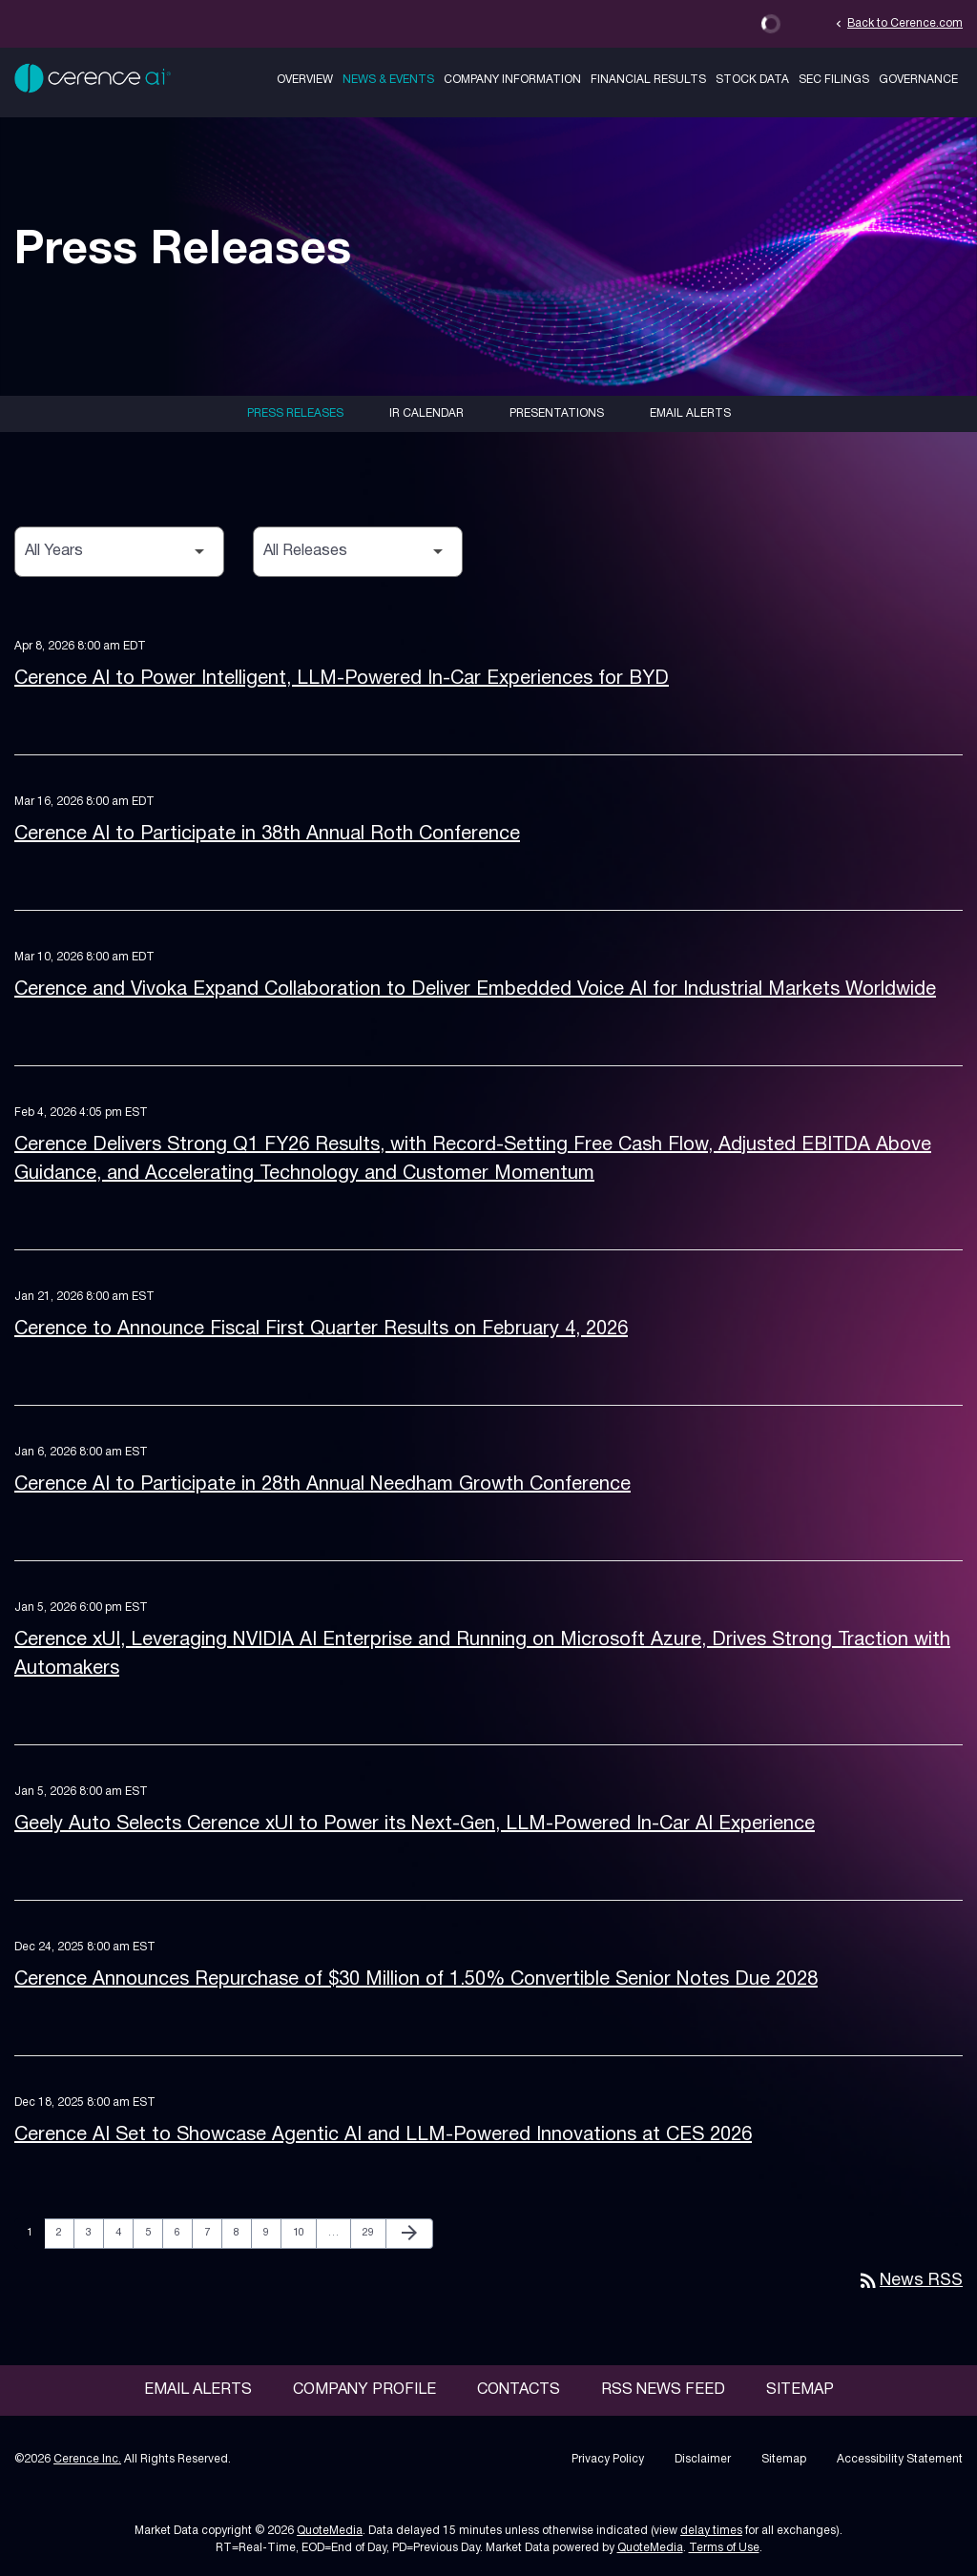 This screenshot has height=2576, width=977. What do you see at coordinates (690, 413) in the screenshot?
I see `Email Alerts` at bounding box center [690, 413].